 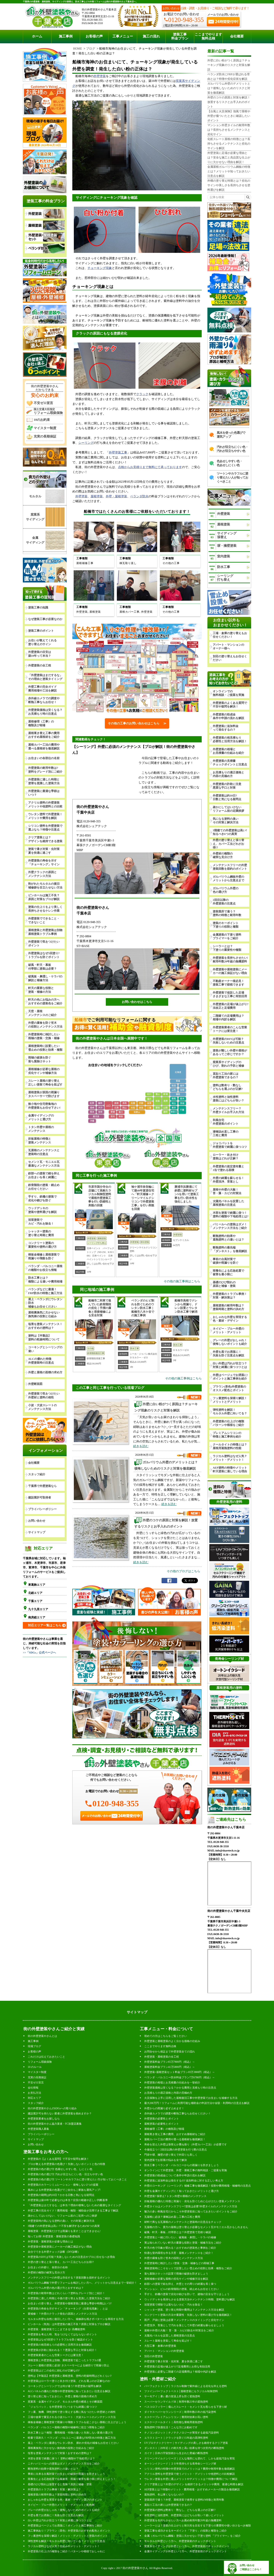 What do you see at coordinates (71, 2257) in the screenshot?
I see `外壁塗装のDIYは可能？失敗しないための注意点やプロに任せるべき理由` at bounding box center [71, 2257].